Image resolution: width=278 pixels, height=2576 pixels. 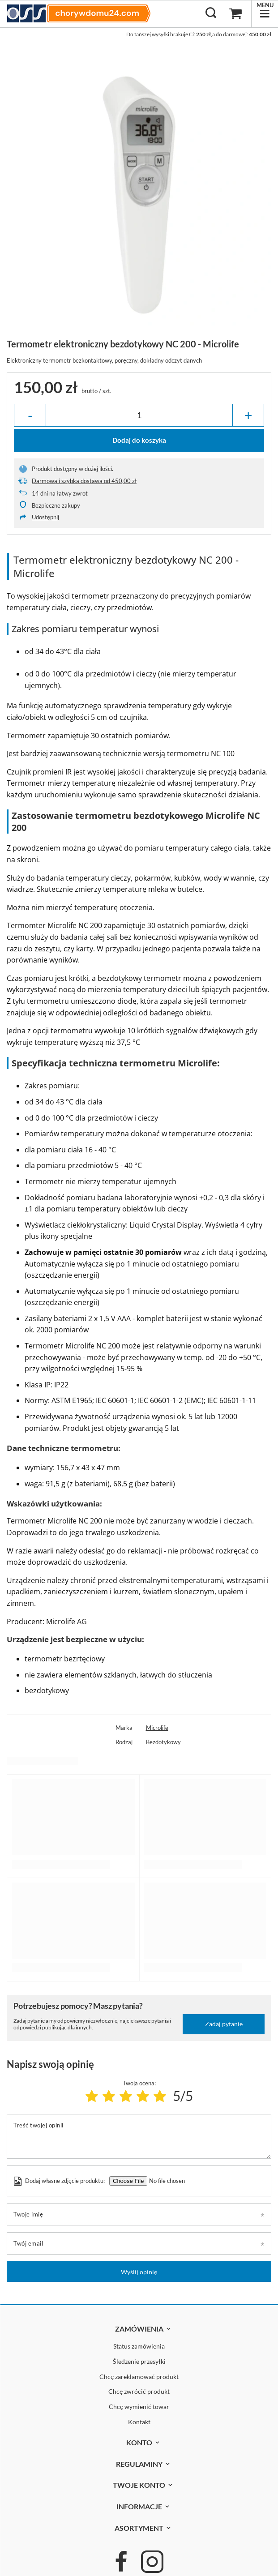 What do you see at coordinates (139, 2272) in the screenshot?
I see `Wyślij opinię` at bounding box center [139, 2272].